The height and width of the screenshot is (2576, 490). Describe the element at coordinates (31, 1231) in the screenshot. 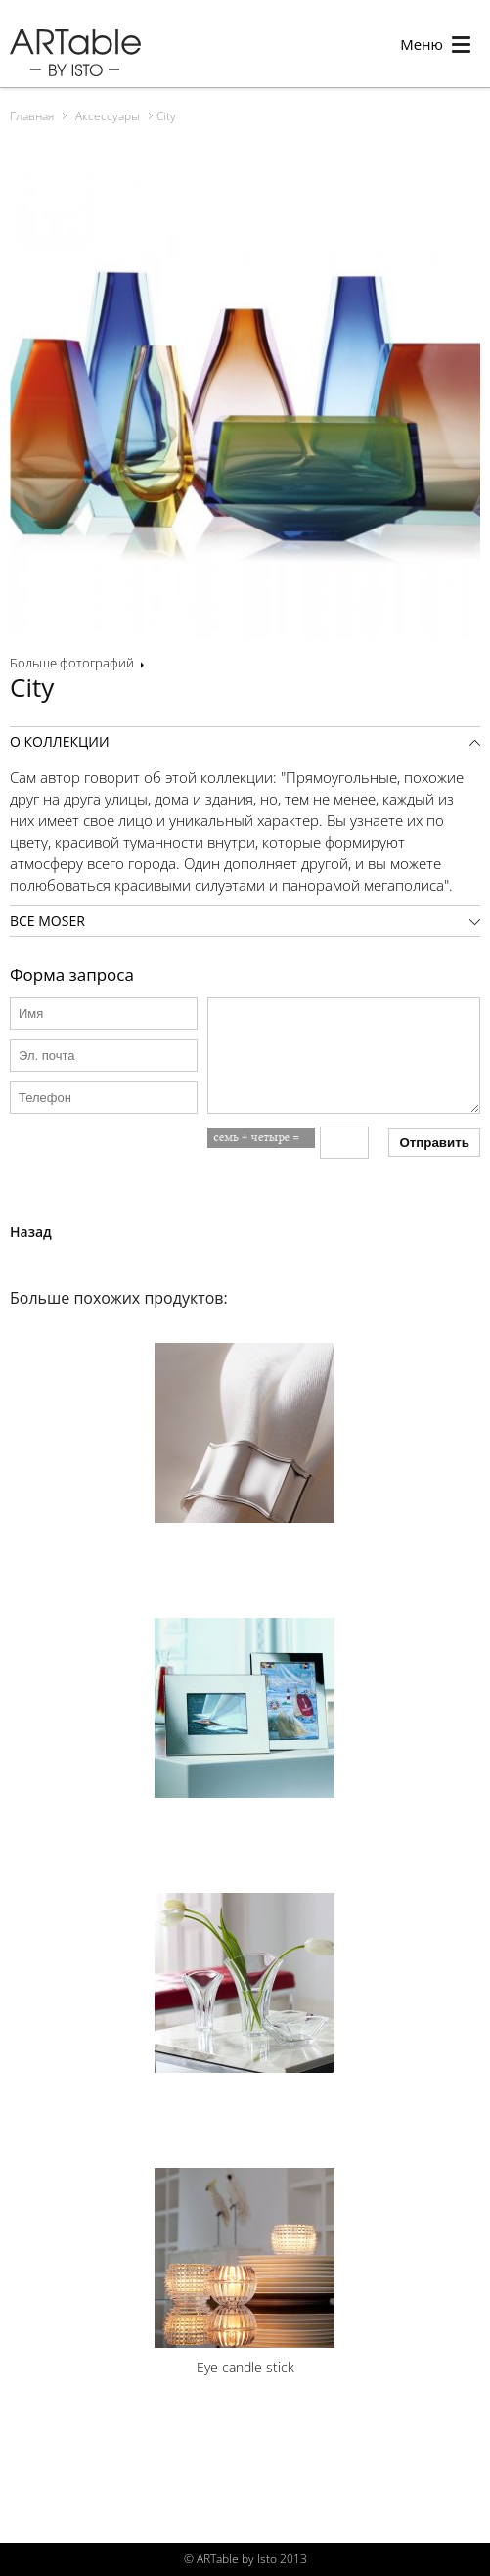

I see `Назад` at that location.